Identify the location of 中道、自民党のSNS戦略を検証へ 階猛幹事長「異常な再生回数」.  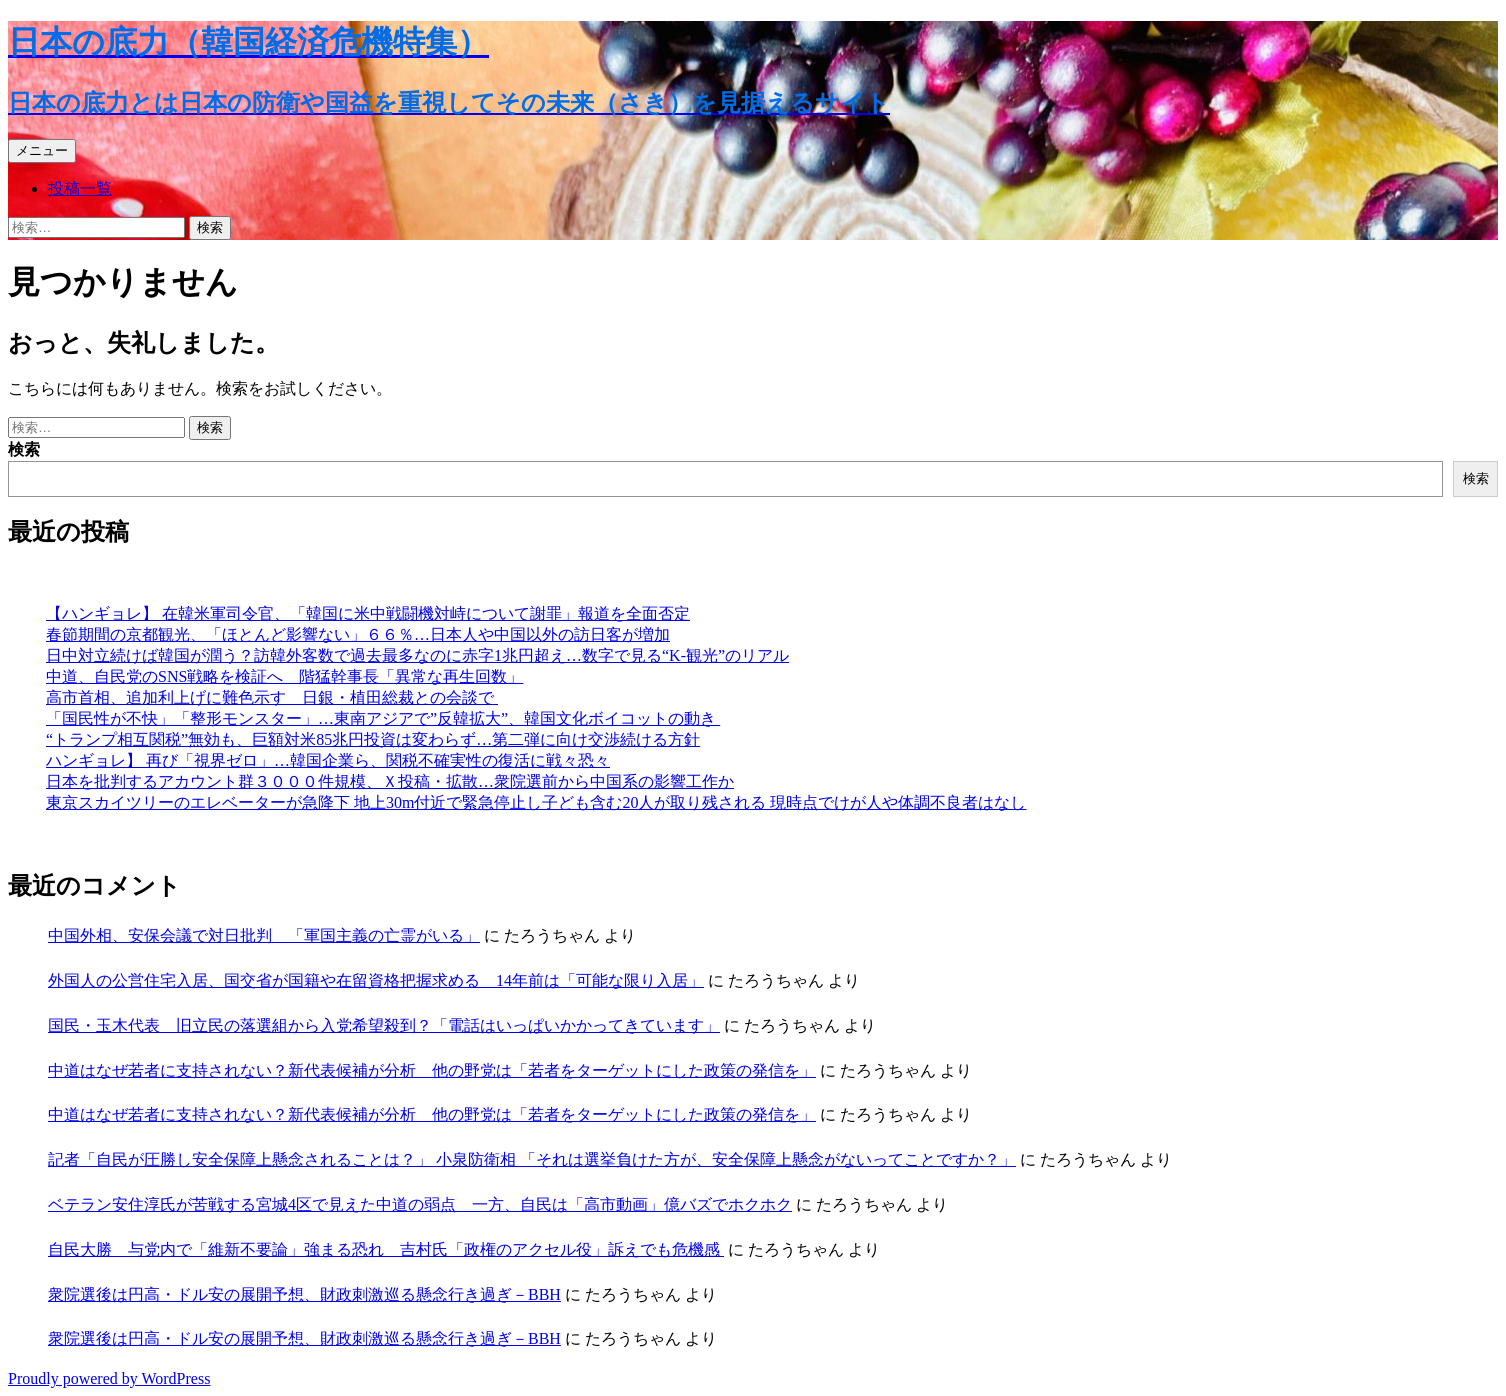
(284, 676).